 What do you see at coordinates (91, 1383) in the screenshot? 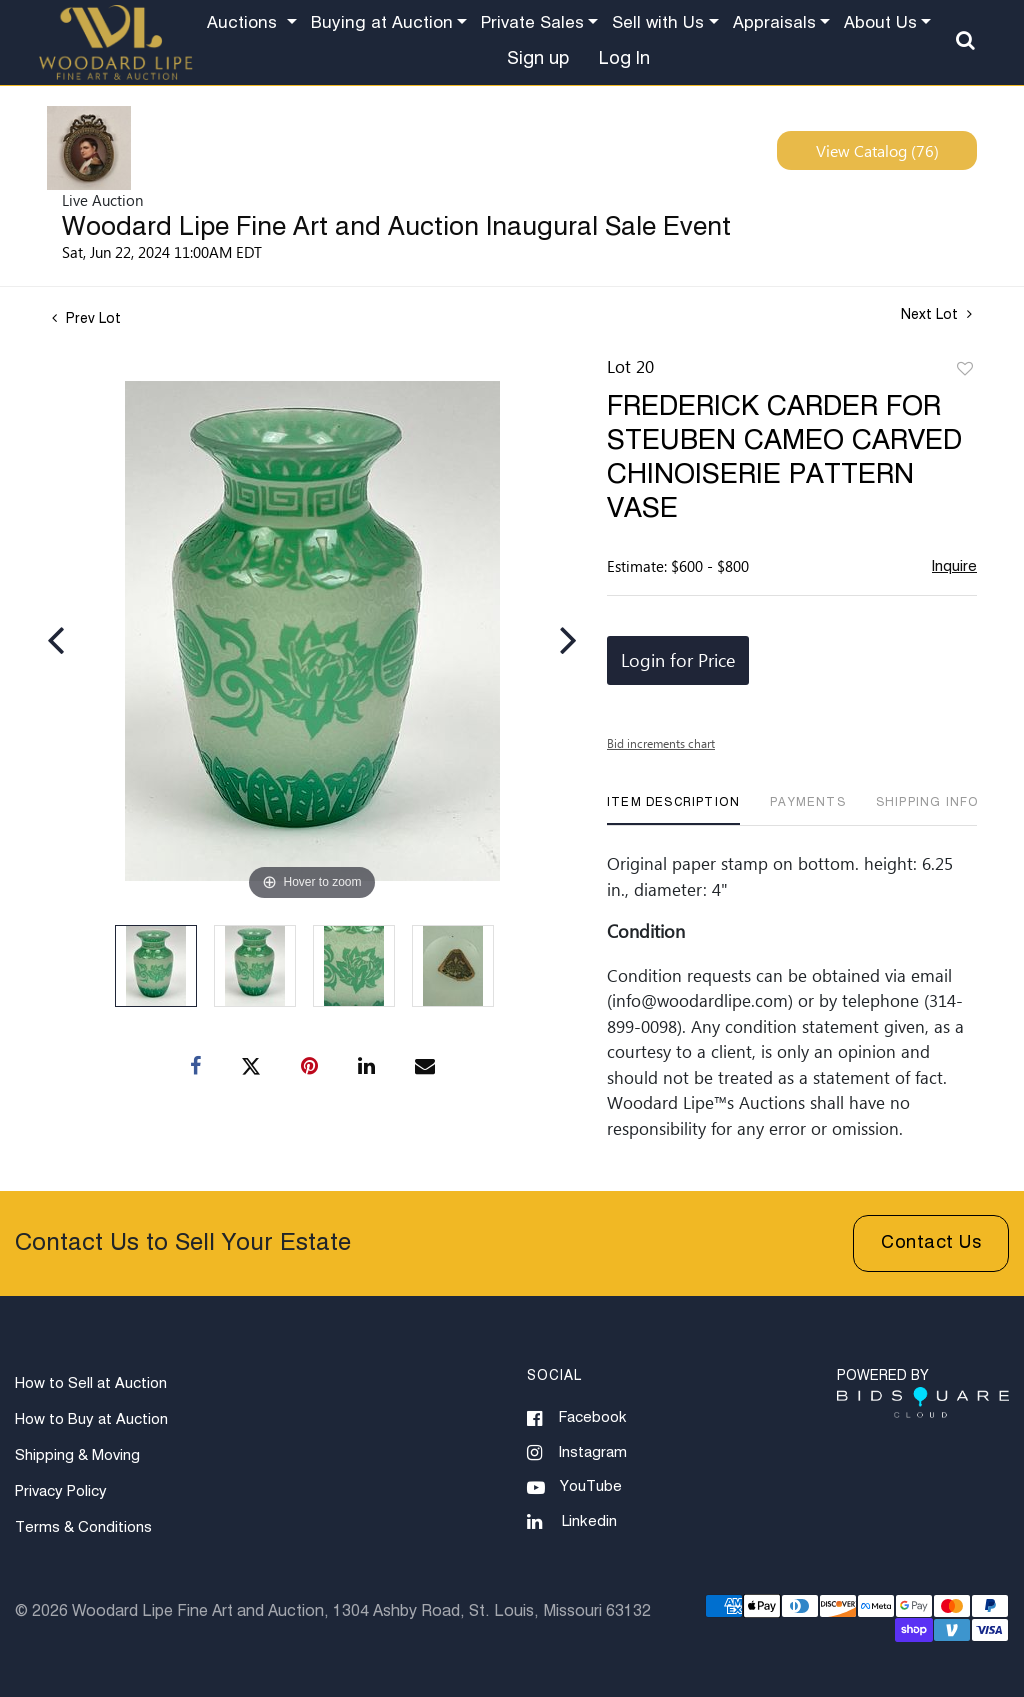
I see `How to Sell at Auction` at bounding box center [91, 1383].